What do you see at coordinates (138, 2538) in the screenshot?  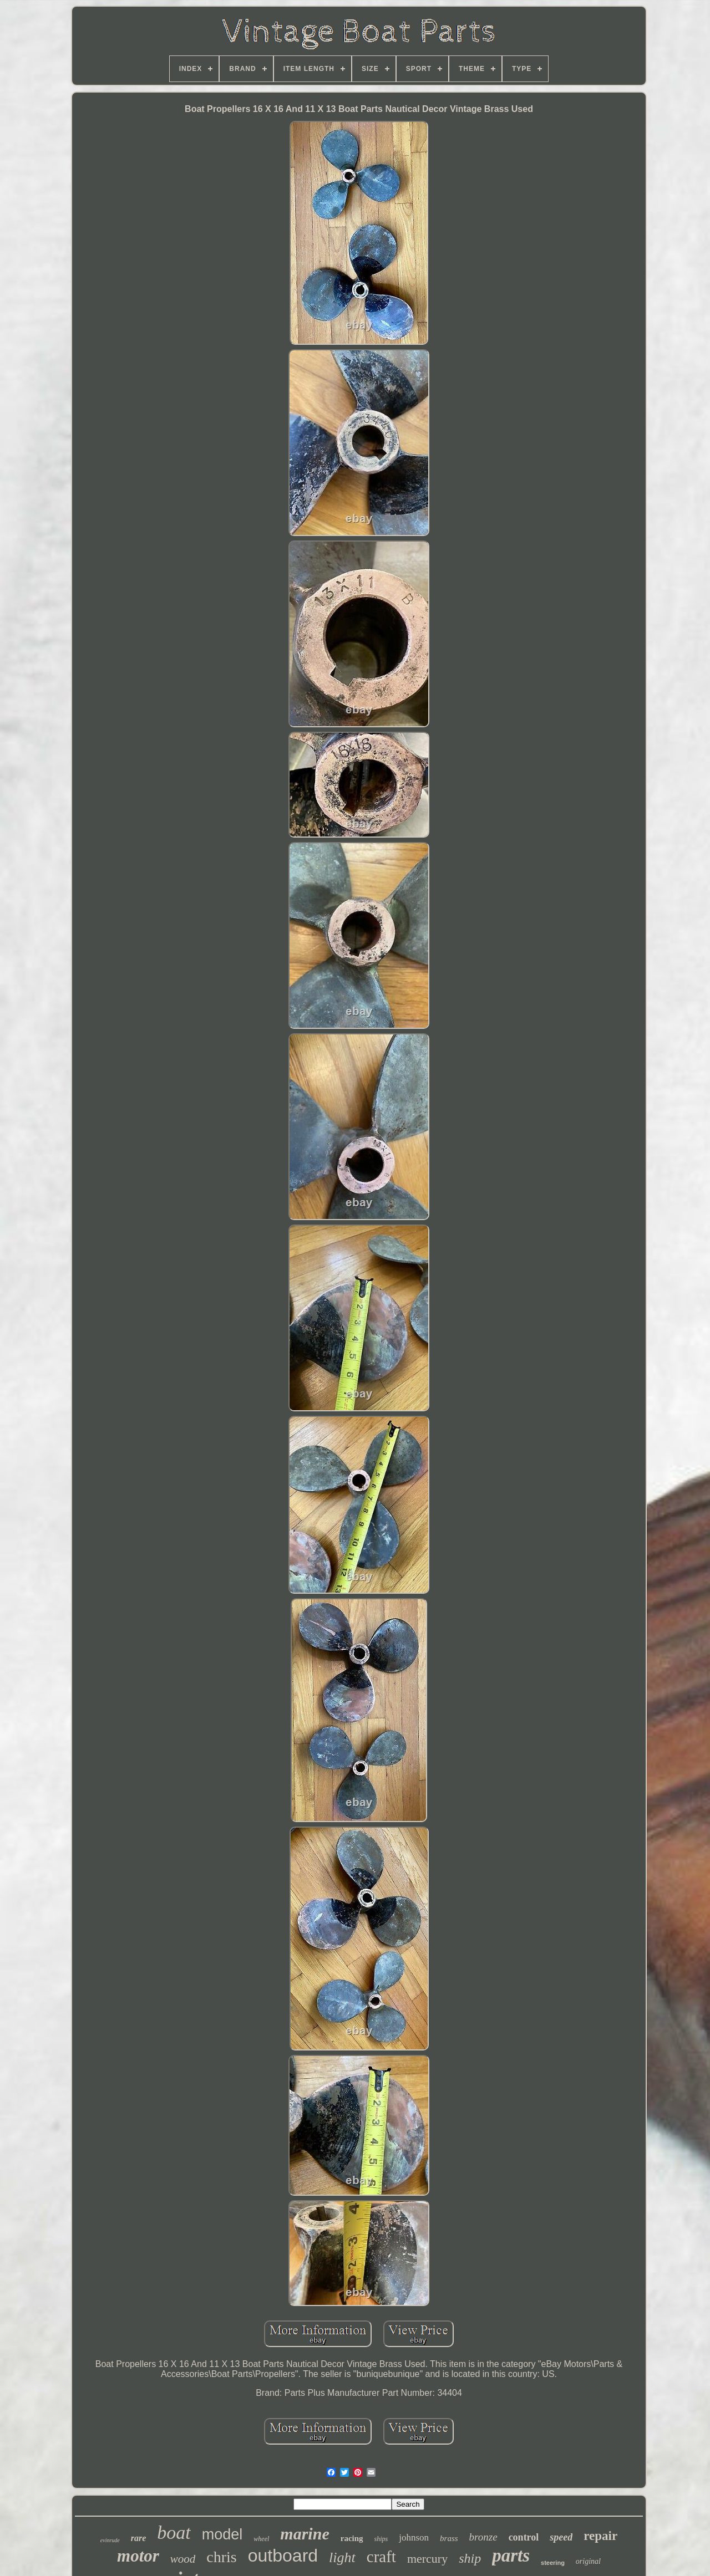 I see `rare` at bounding box center [138, 2538].